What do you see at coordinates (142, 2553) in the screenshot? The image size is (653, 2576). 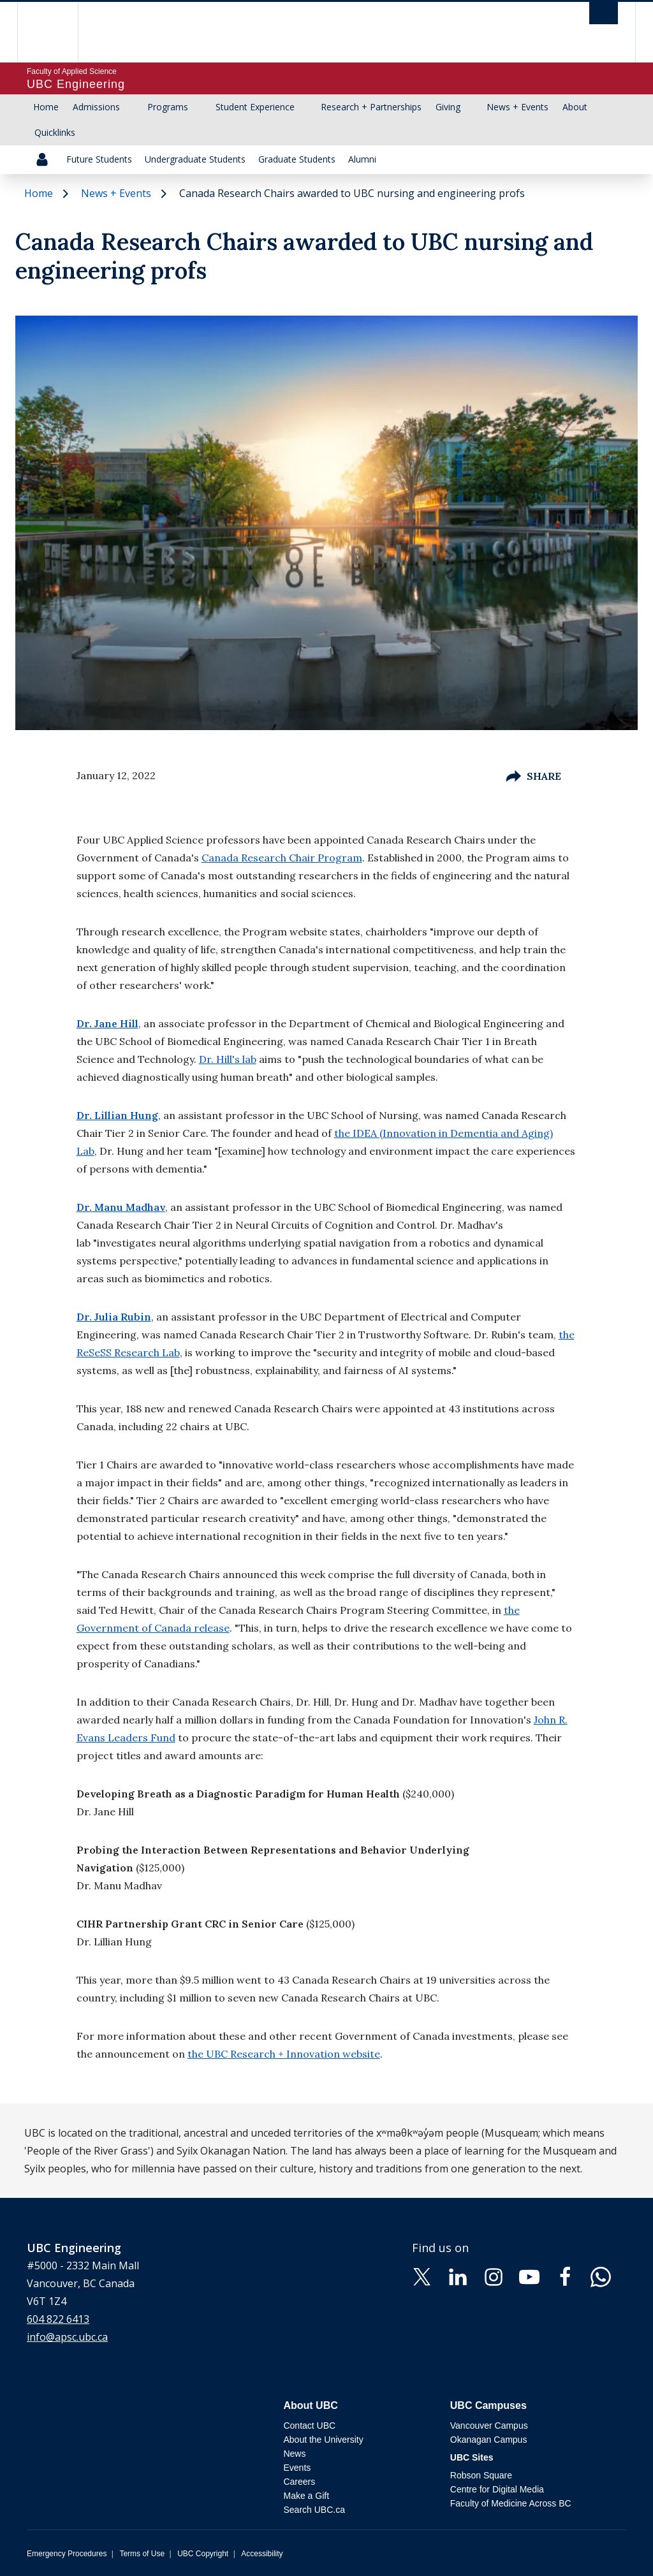 I see `Terms of Use` at bounding box center [142, 2553].